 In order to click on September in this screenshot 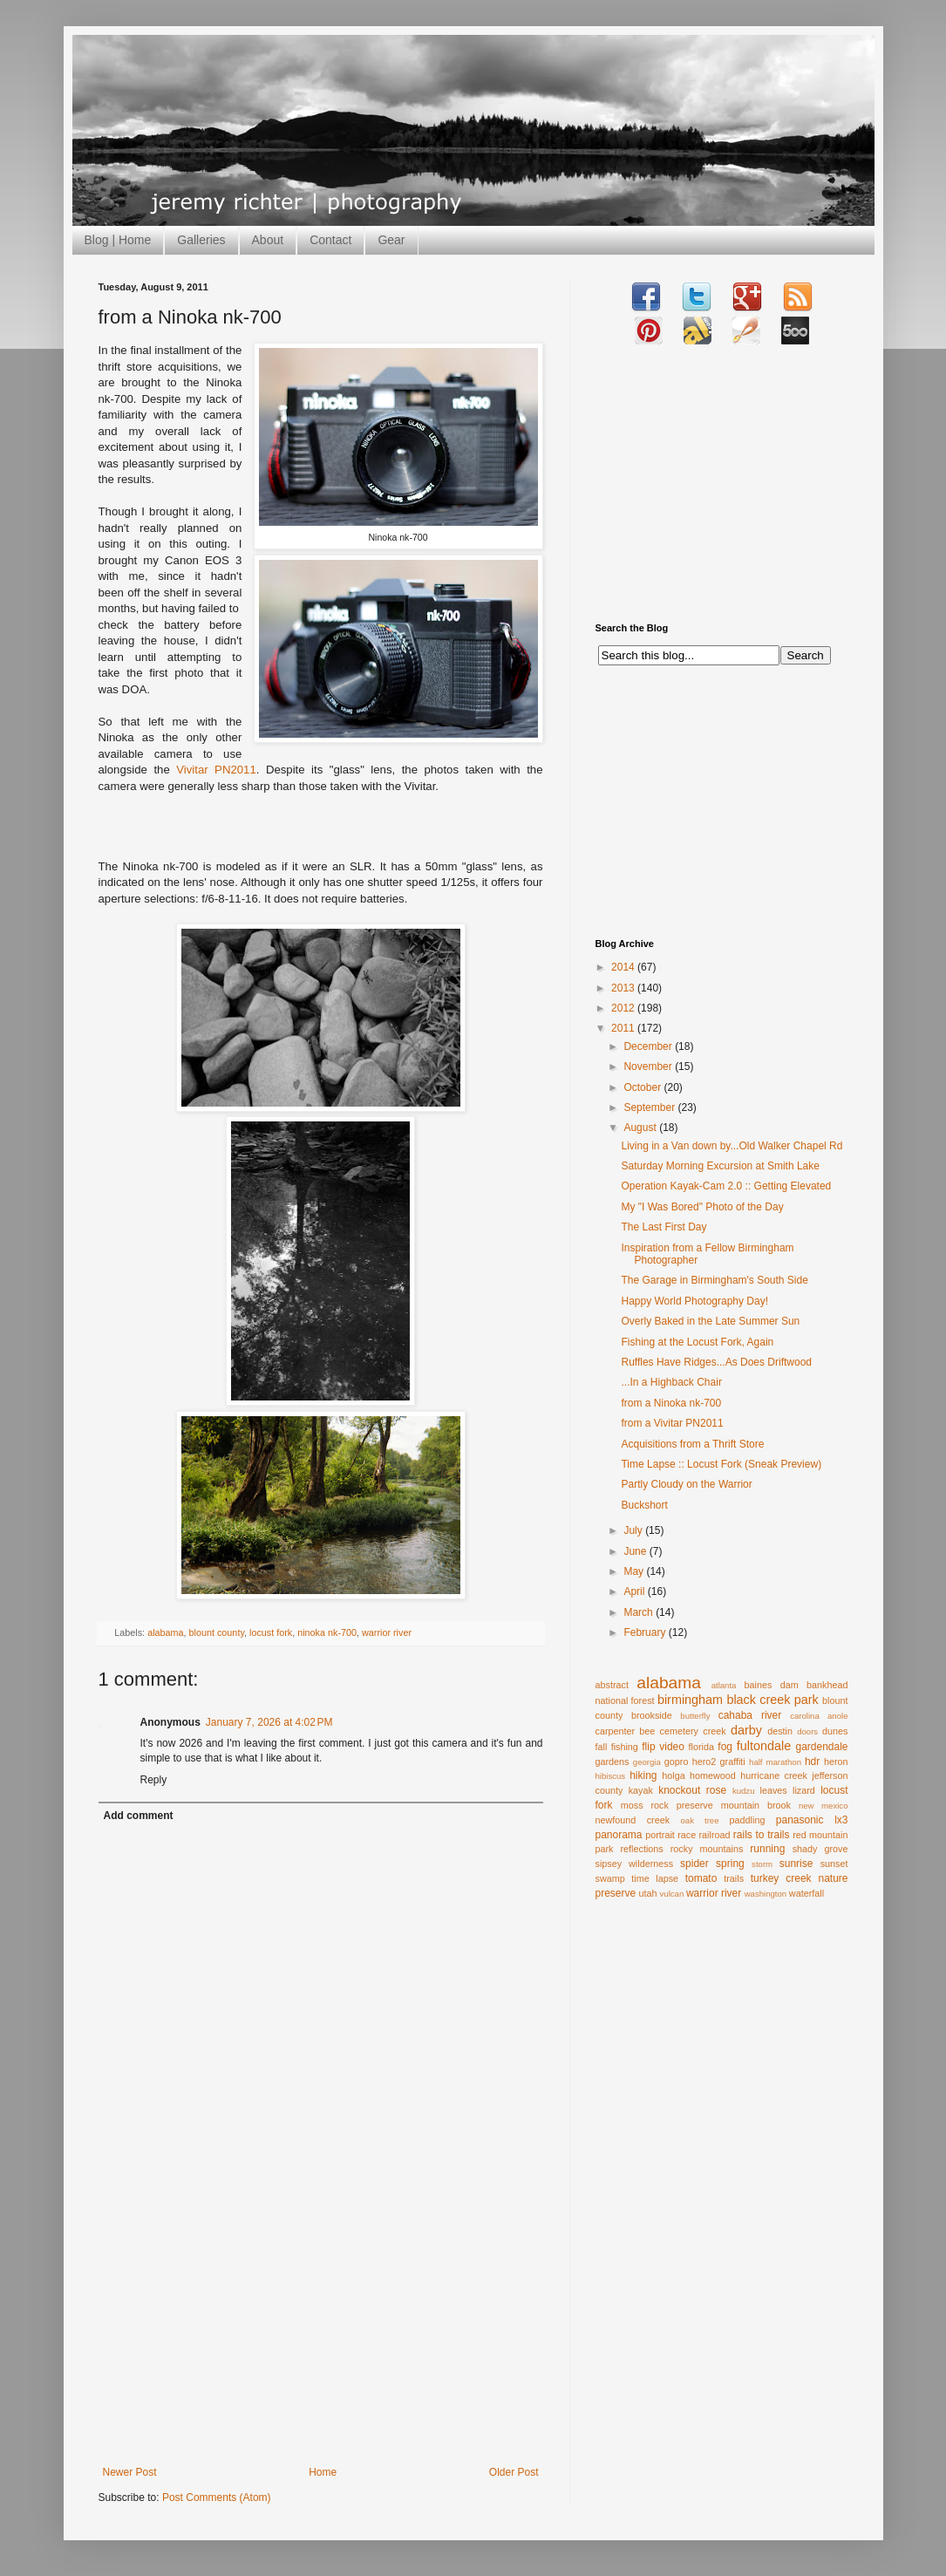, I will do `click(650, 1107)`.